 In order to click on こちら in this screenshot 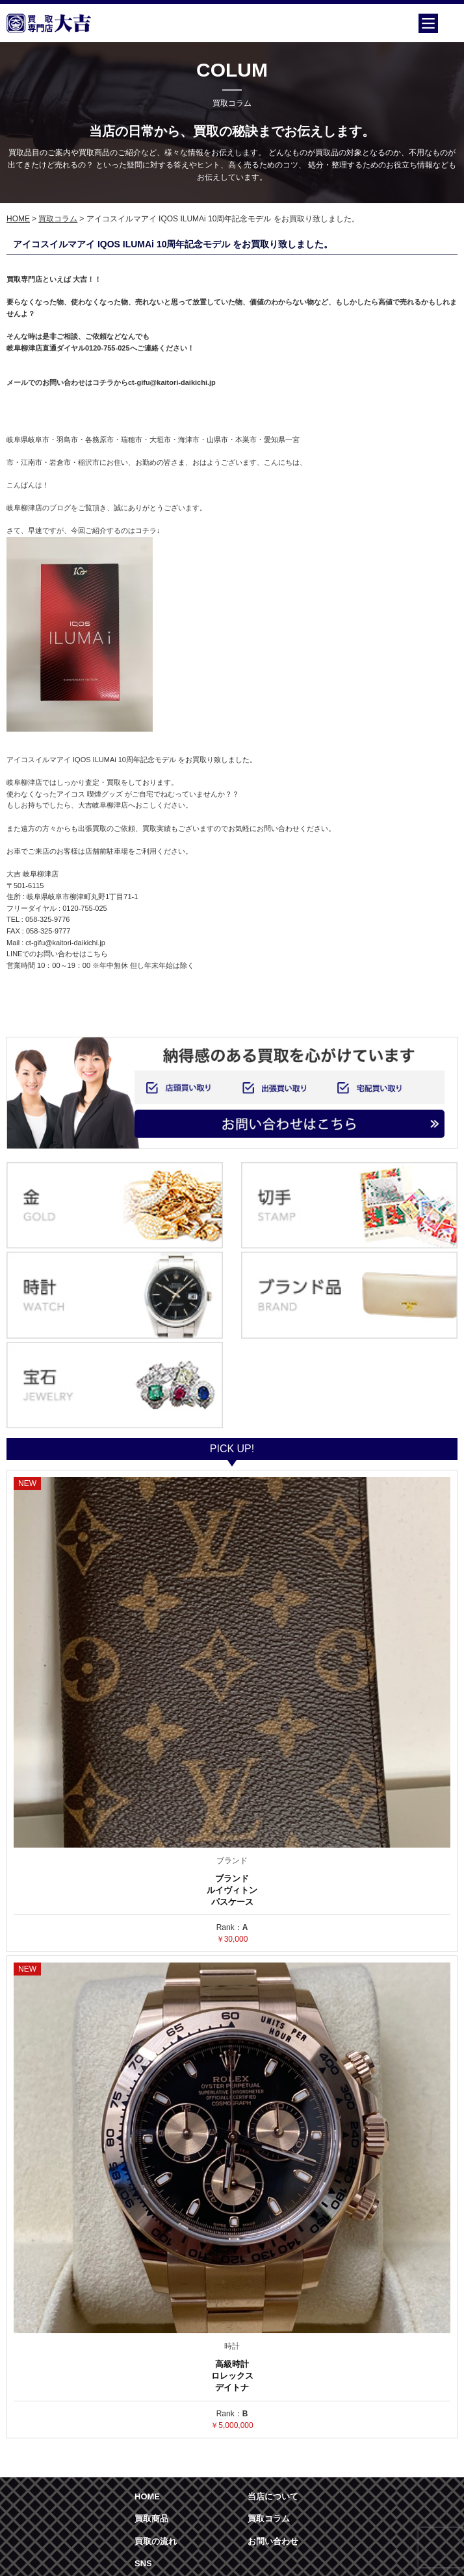, I will do `click(97, 954)`.